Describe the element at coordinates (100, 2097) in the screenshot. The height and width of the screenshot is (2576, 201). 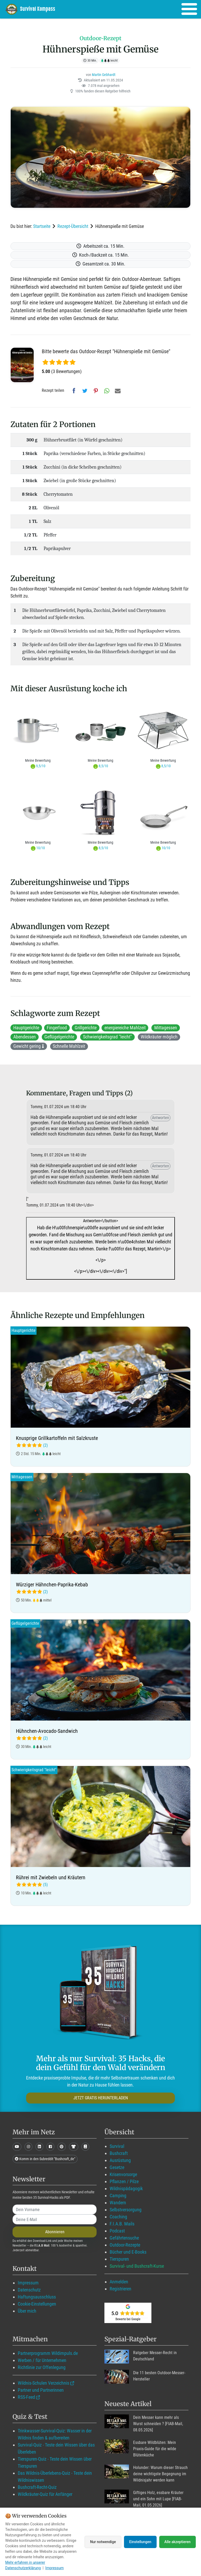
I see `JETZT GRATIS HERUNTERLADEN` at that location.